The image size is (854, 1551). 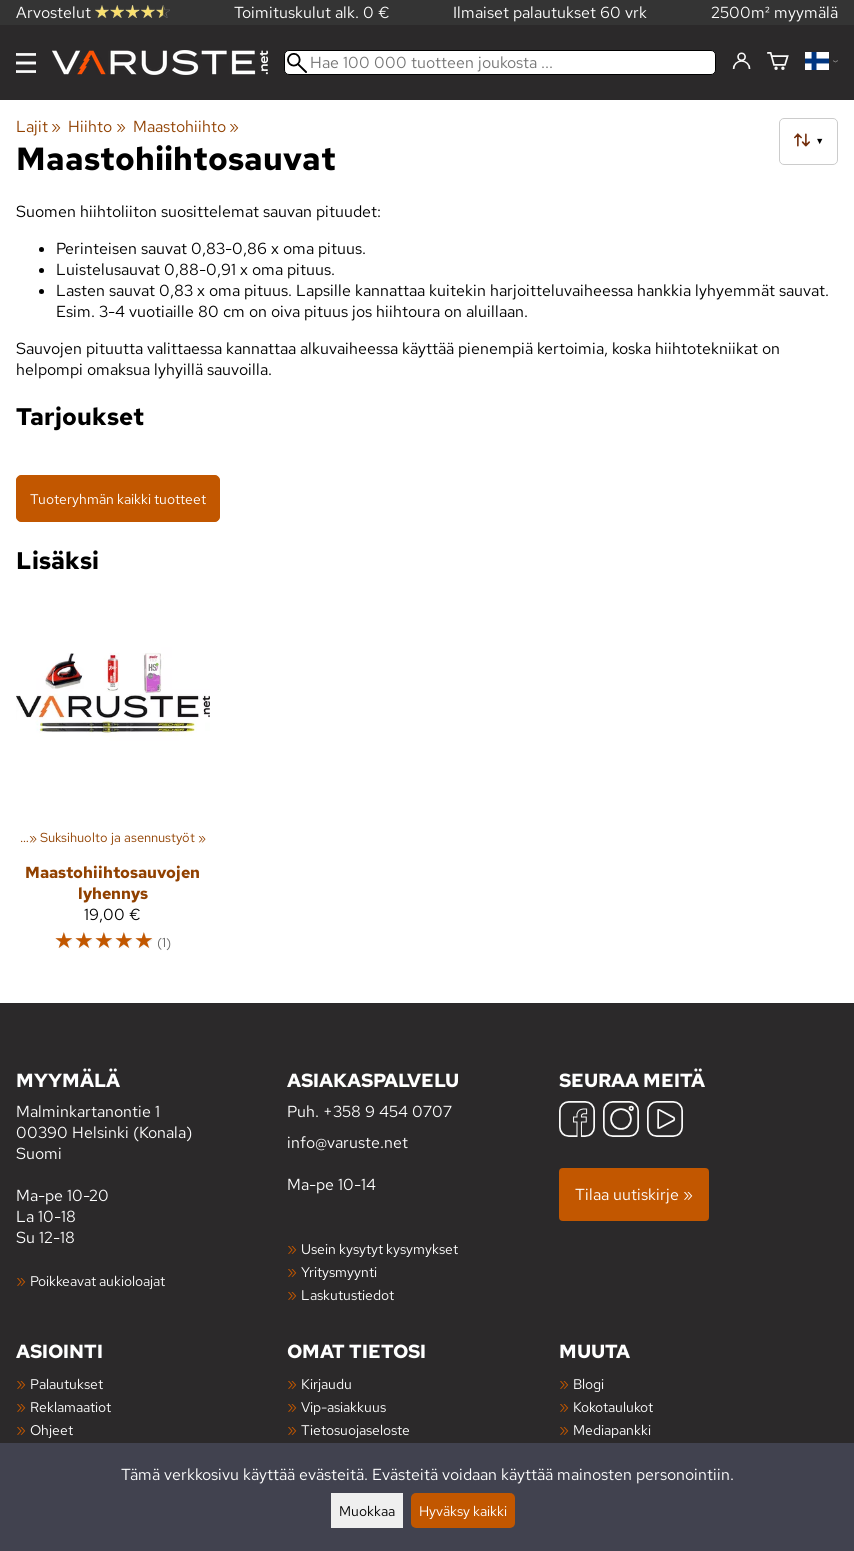 What do you see at coordinates (621, 1121) in the screenshot?
I see `[Instagram]` at bounding box center [621, 1121].